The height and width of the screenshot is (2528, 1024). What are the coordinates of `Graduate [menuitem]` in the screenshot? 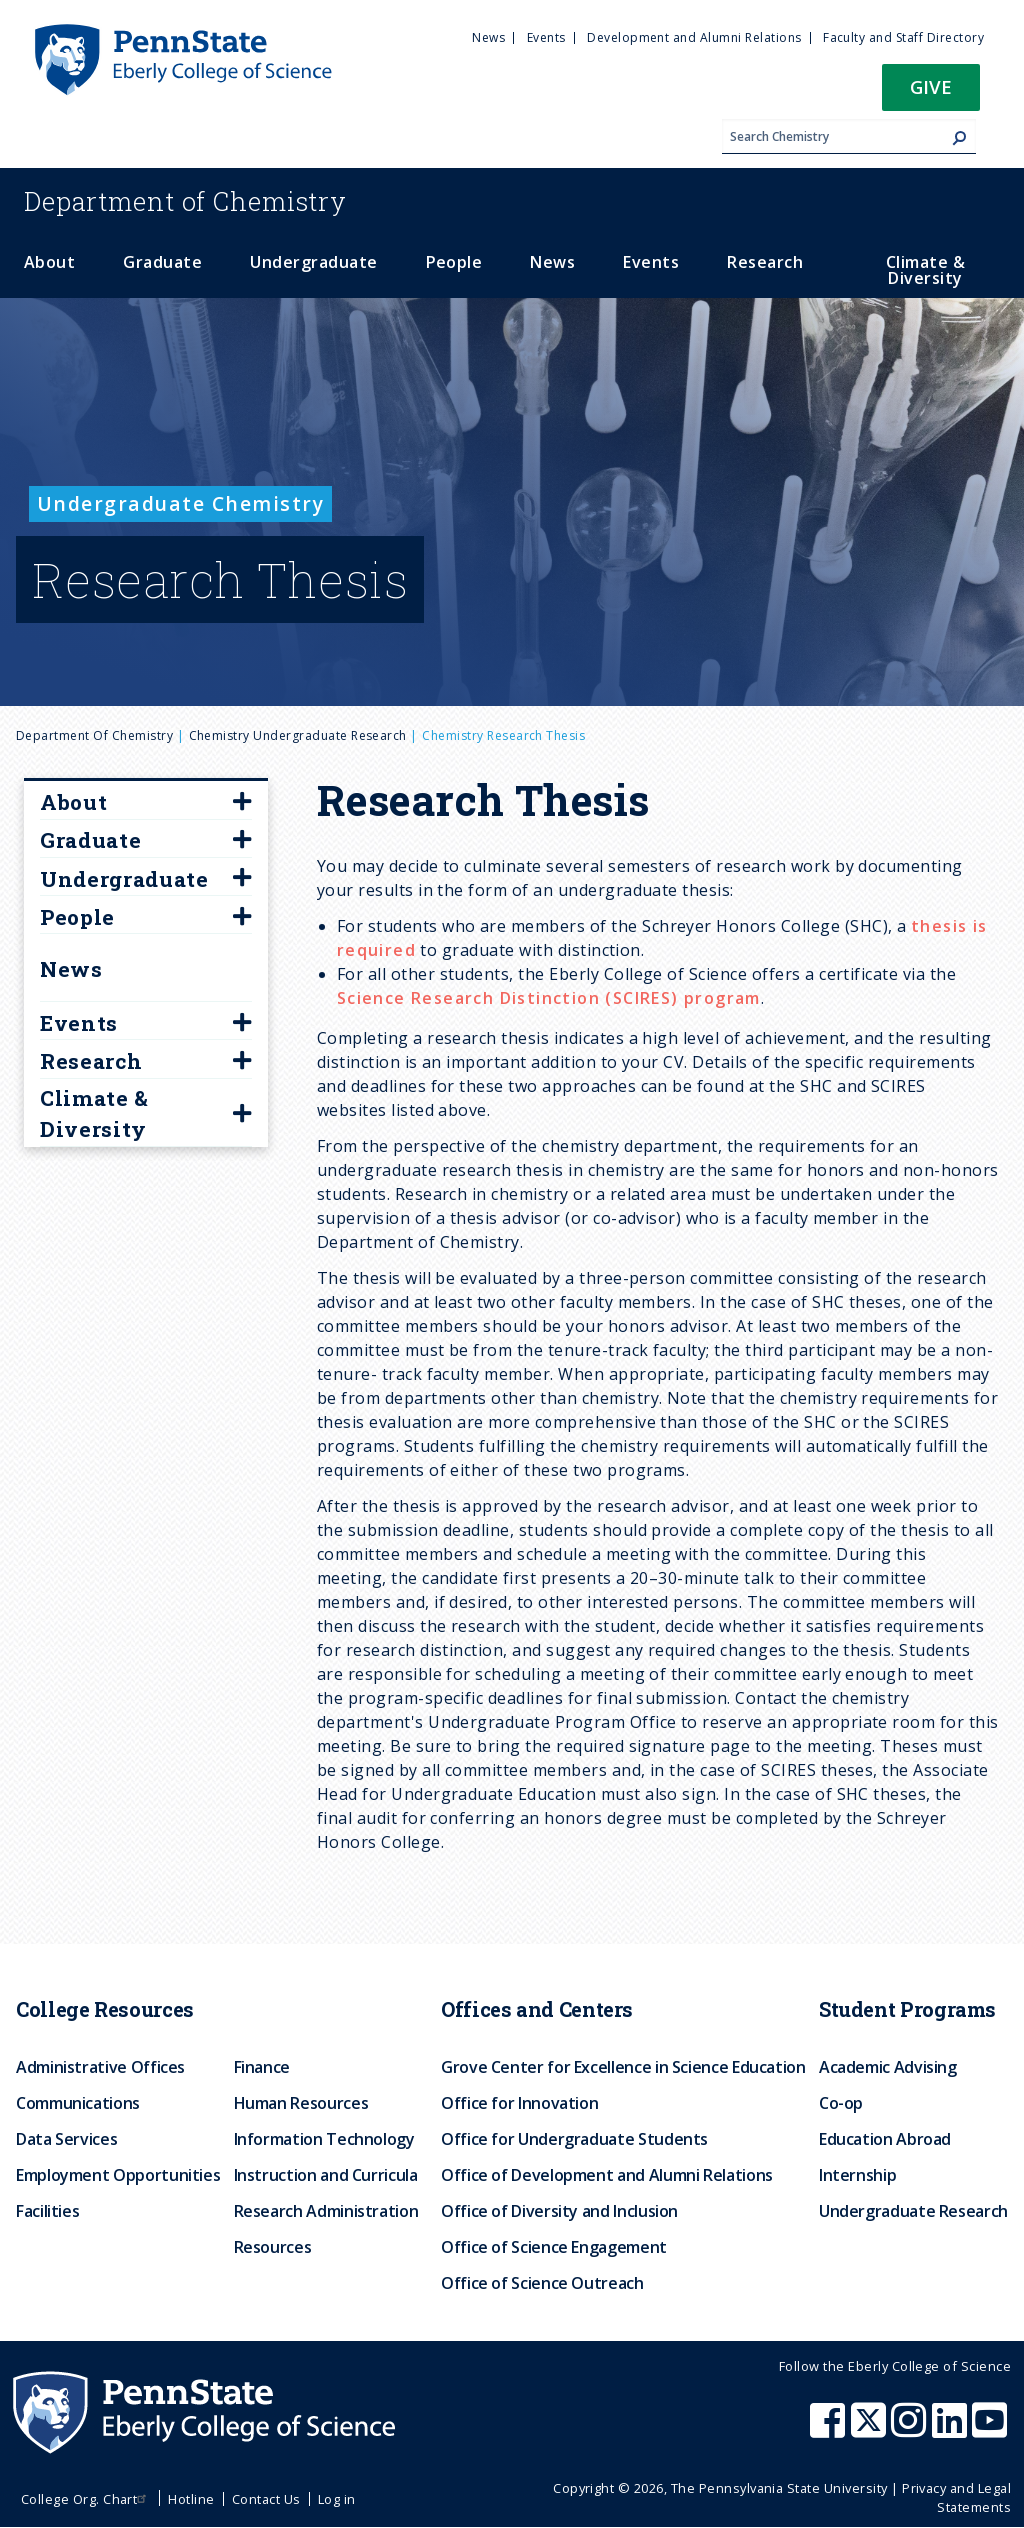 It's located at (162, 262).